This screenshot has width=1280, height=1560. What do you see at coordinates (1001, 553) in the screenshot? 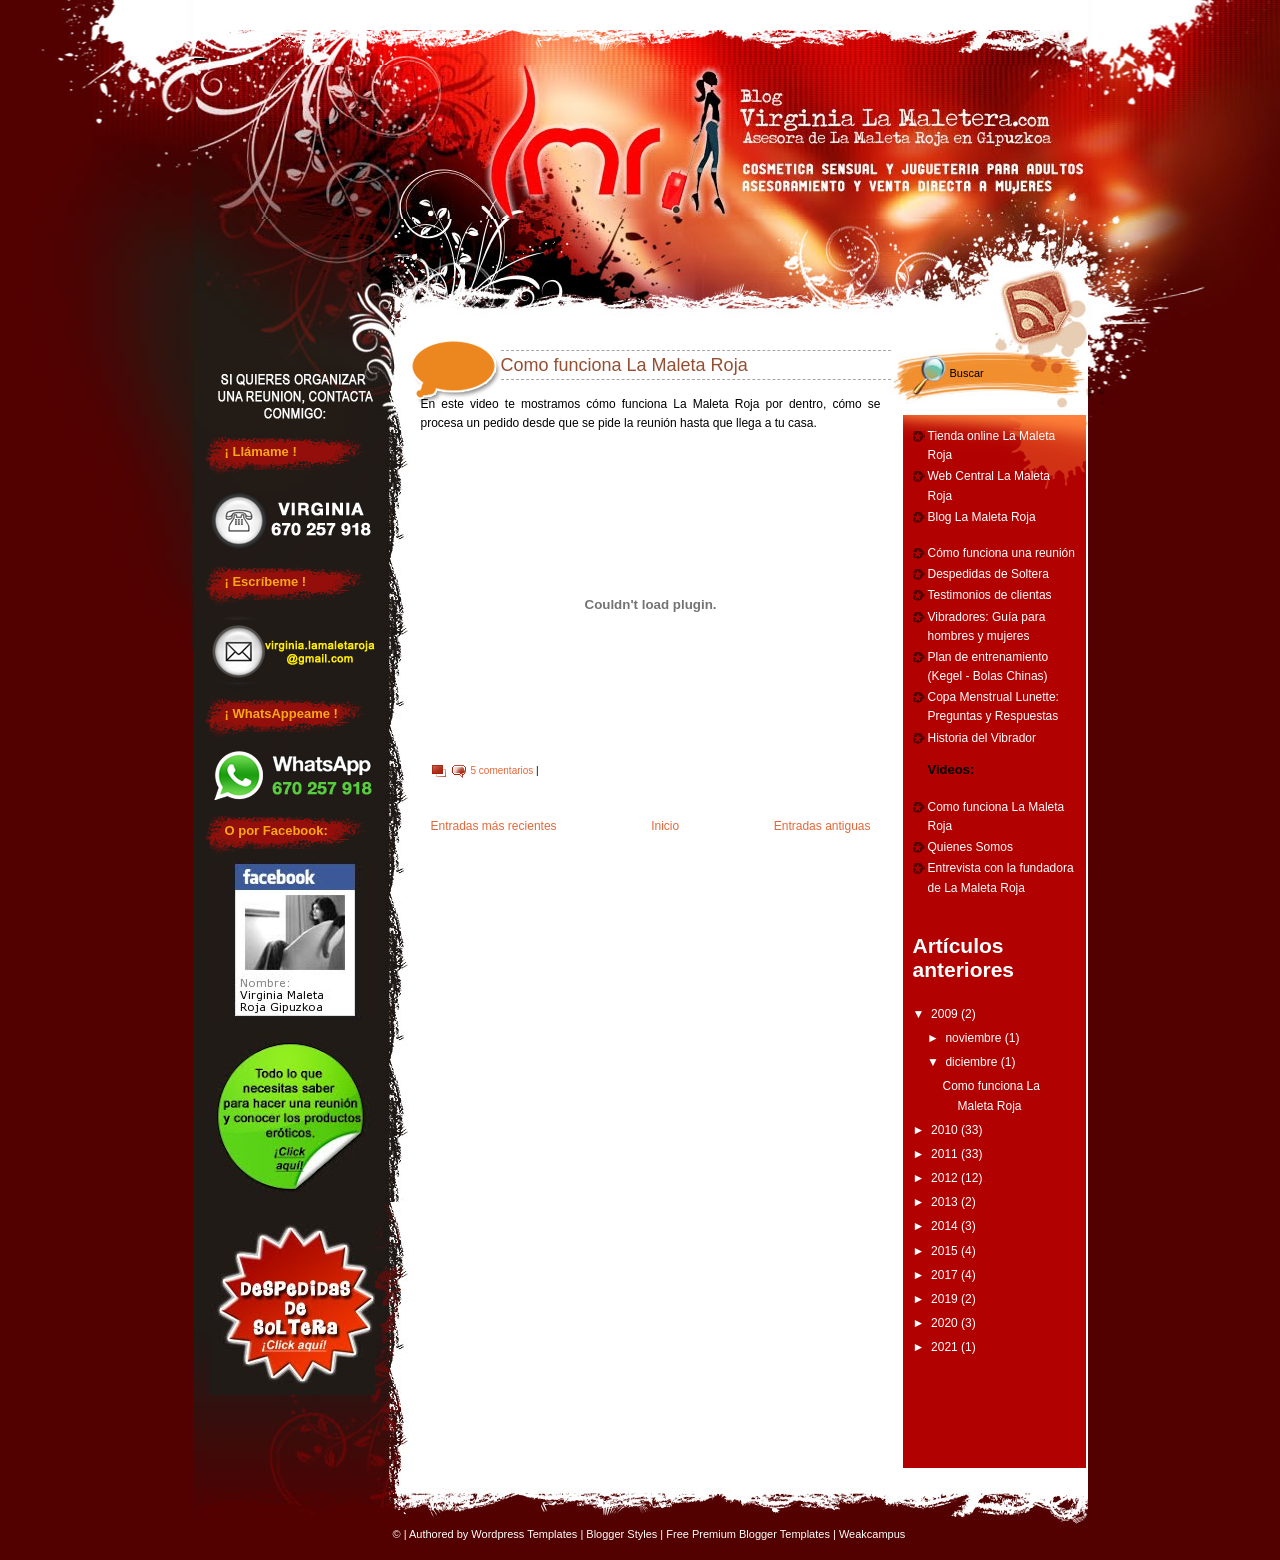
I see `Cómo funciona una reunión` at bounding box center [1001, 553].